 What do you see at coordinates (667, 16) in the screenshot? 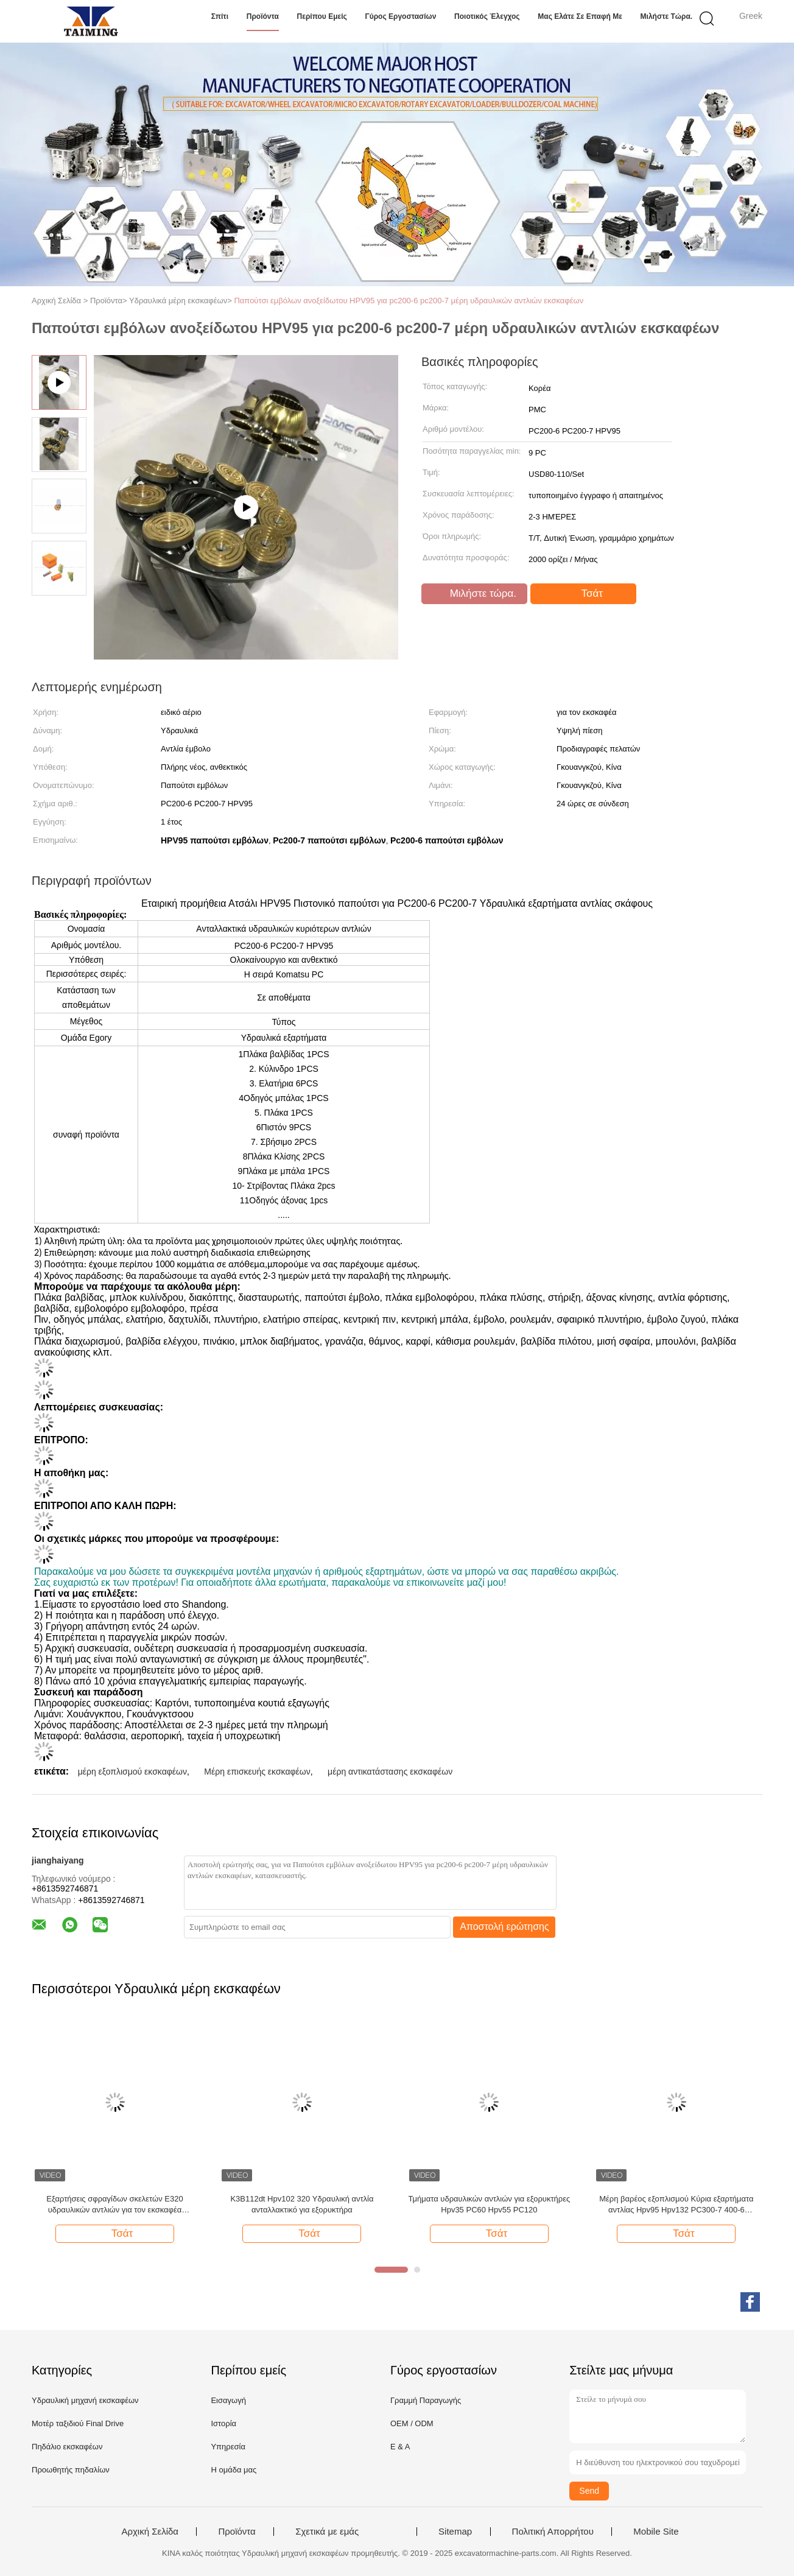
I see `Μιλήστε τώρα.` at bounding box center [667, 16].